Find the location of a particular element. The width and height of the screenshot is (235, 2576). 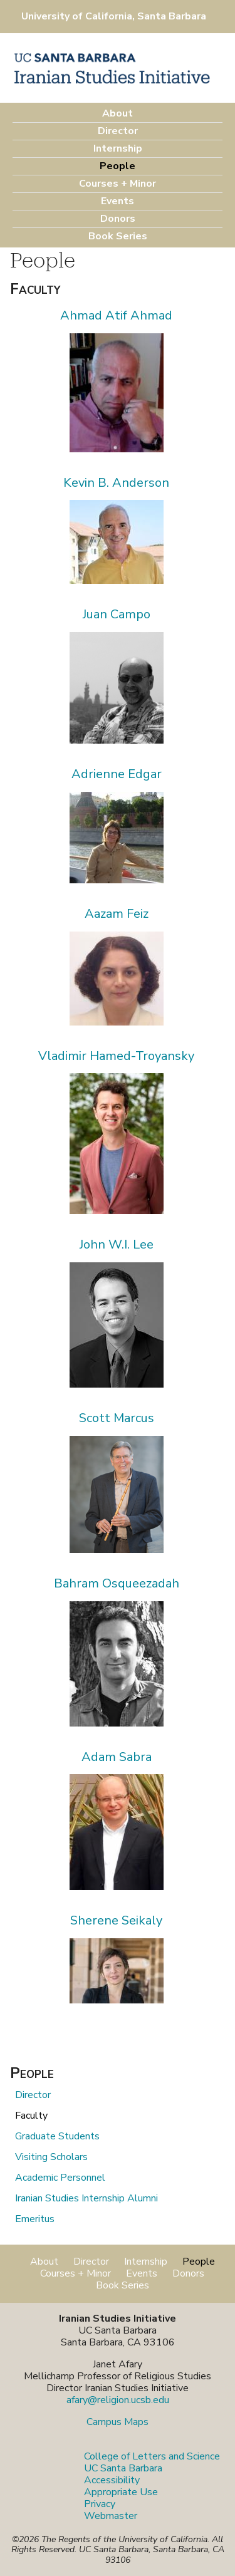

Privacy is located at coordinates (99, 2504).